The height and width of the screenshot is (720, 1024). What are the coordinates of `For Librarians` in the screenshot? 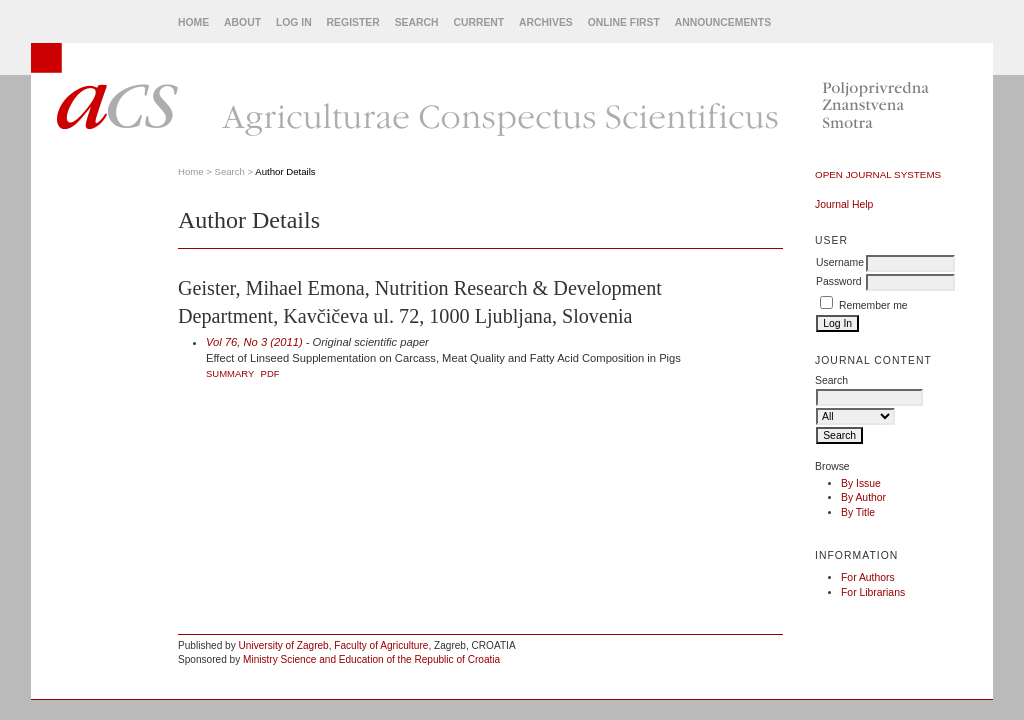 It's located at (873, 592).